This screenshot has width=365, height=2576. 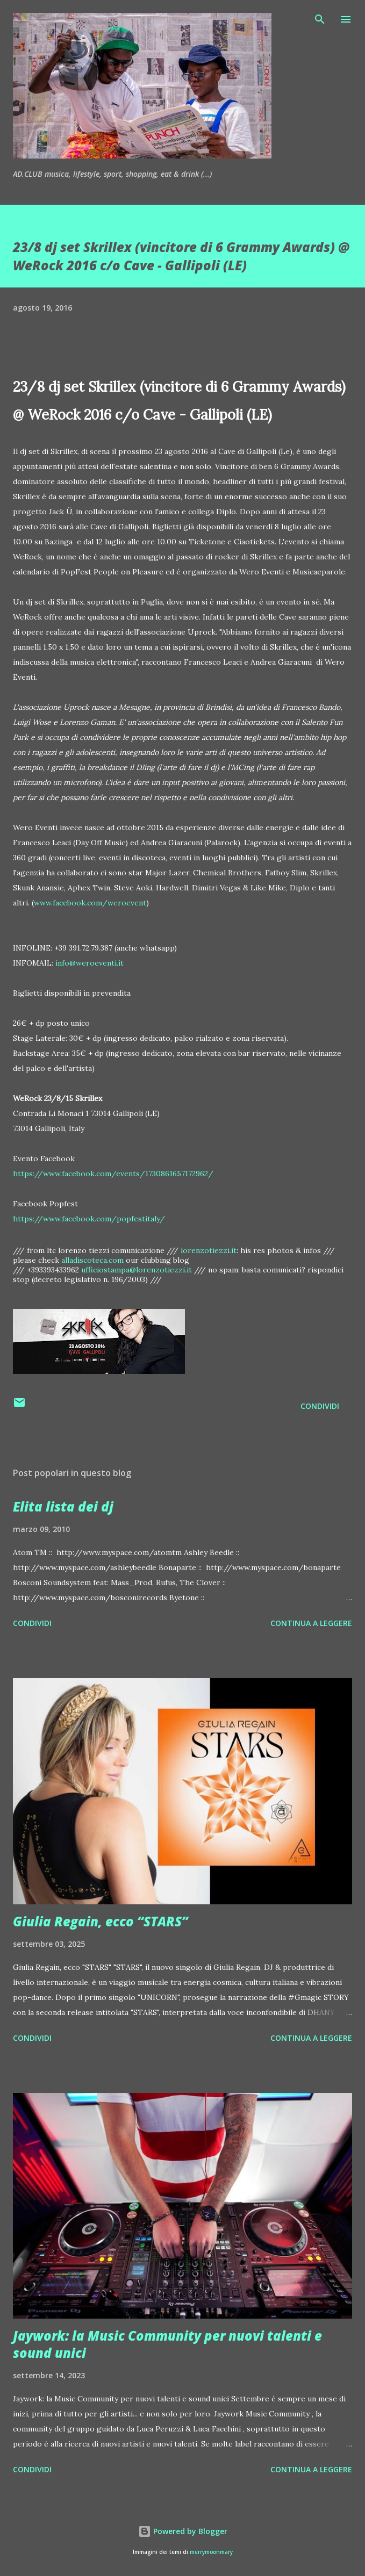 What do you see at coordinates (319, 19) in the screenshot?
I see `[Cerca]` at bounding box center [319, 19].